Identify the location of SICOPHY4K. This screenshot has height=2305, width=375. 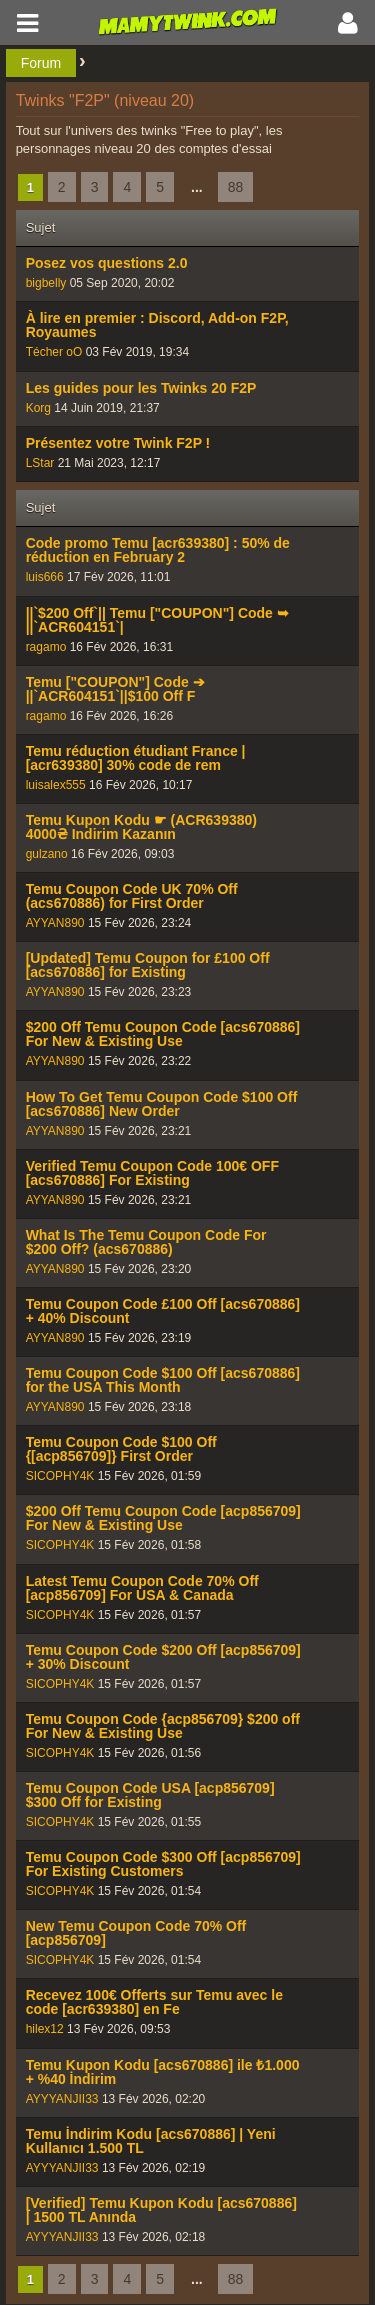
(60, 1476).